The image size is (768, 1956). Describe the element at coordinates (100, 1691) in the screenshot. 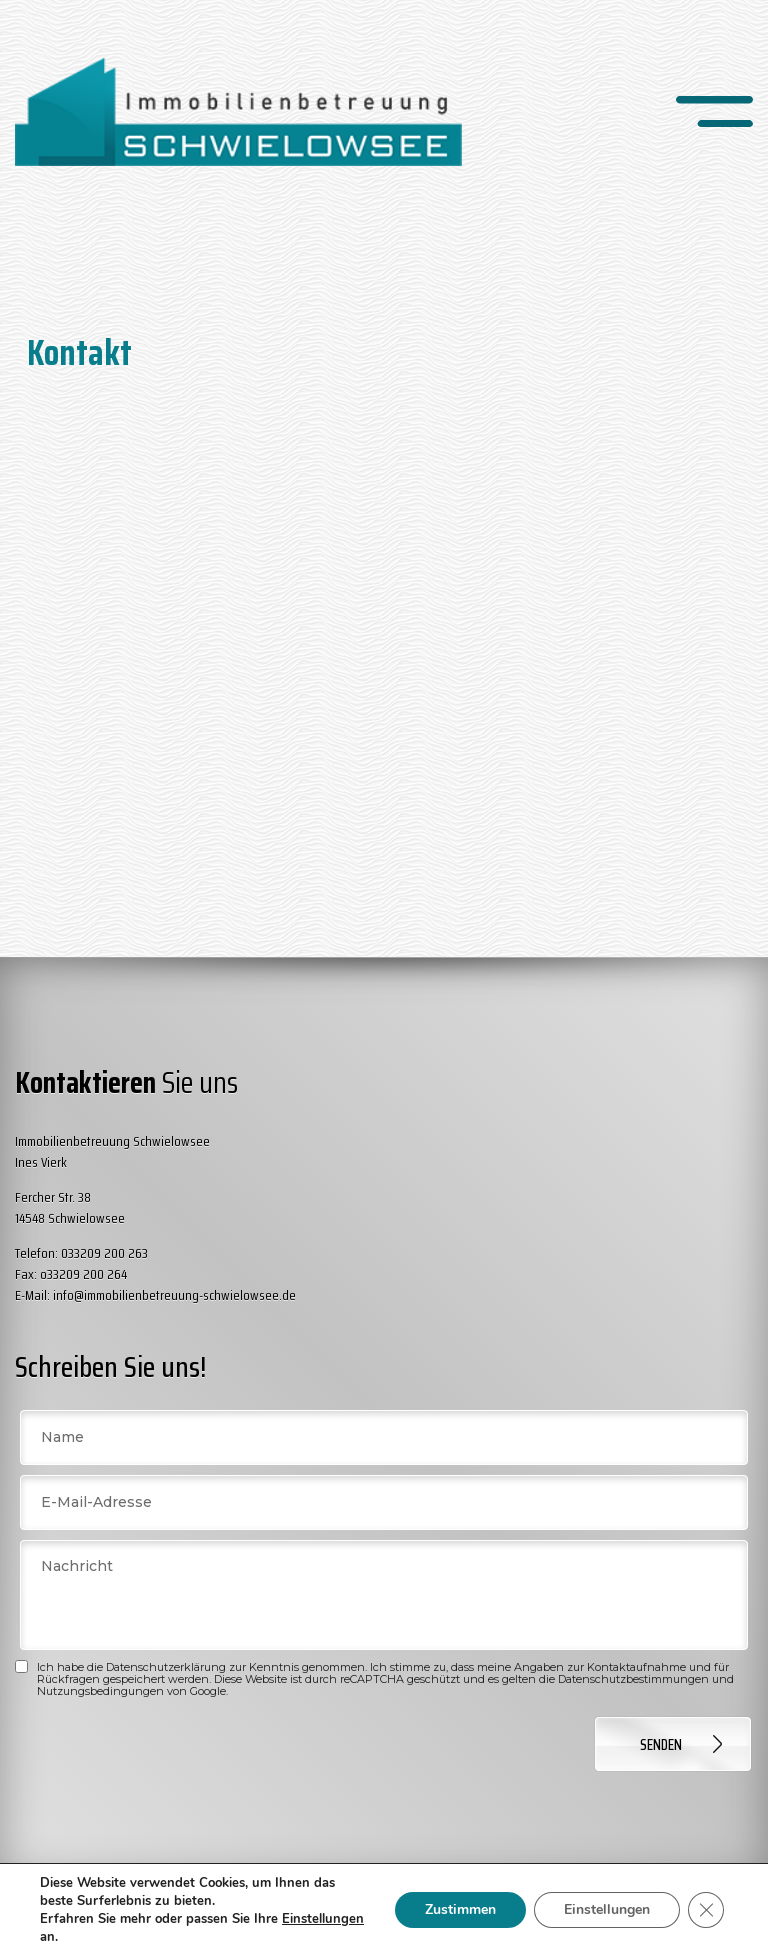

I see `Nutzungsbedingungen` at that location.